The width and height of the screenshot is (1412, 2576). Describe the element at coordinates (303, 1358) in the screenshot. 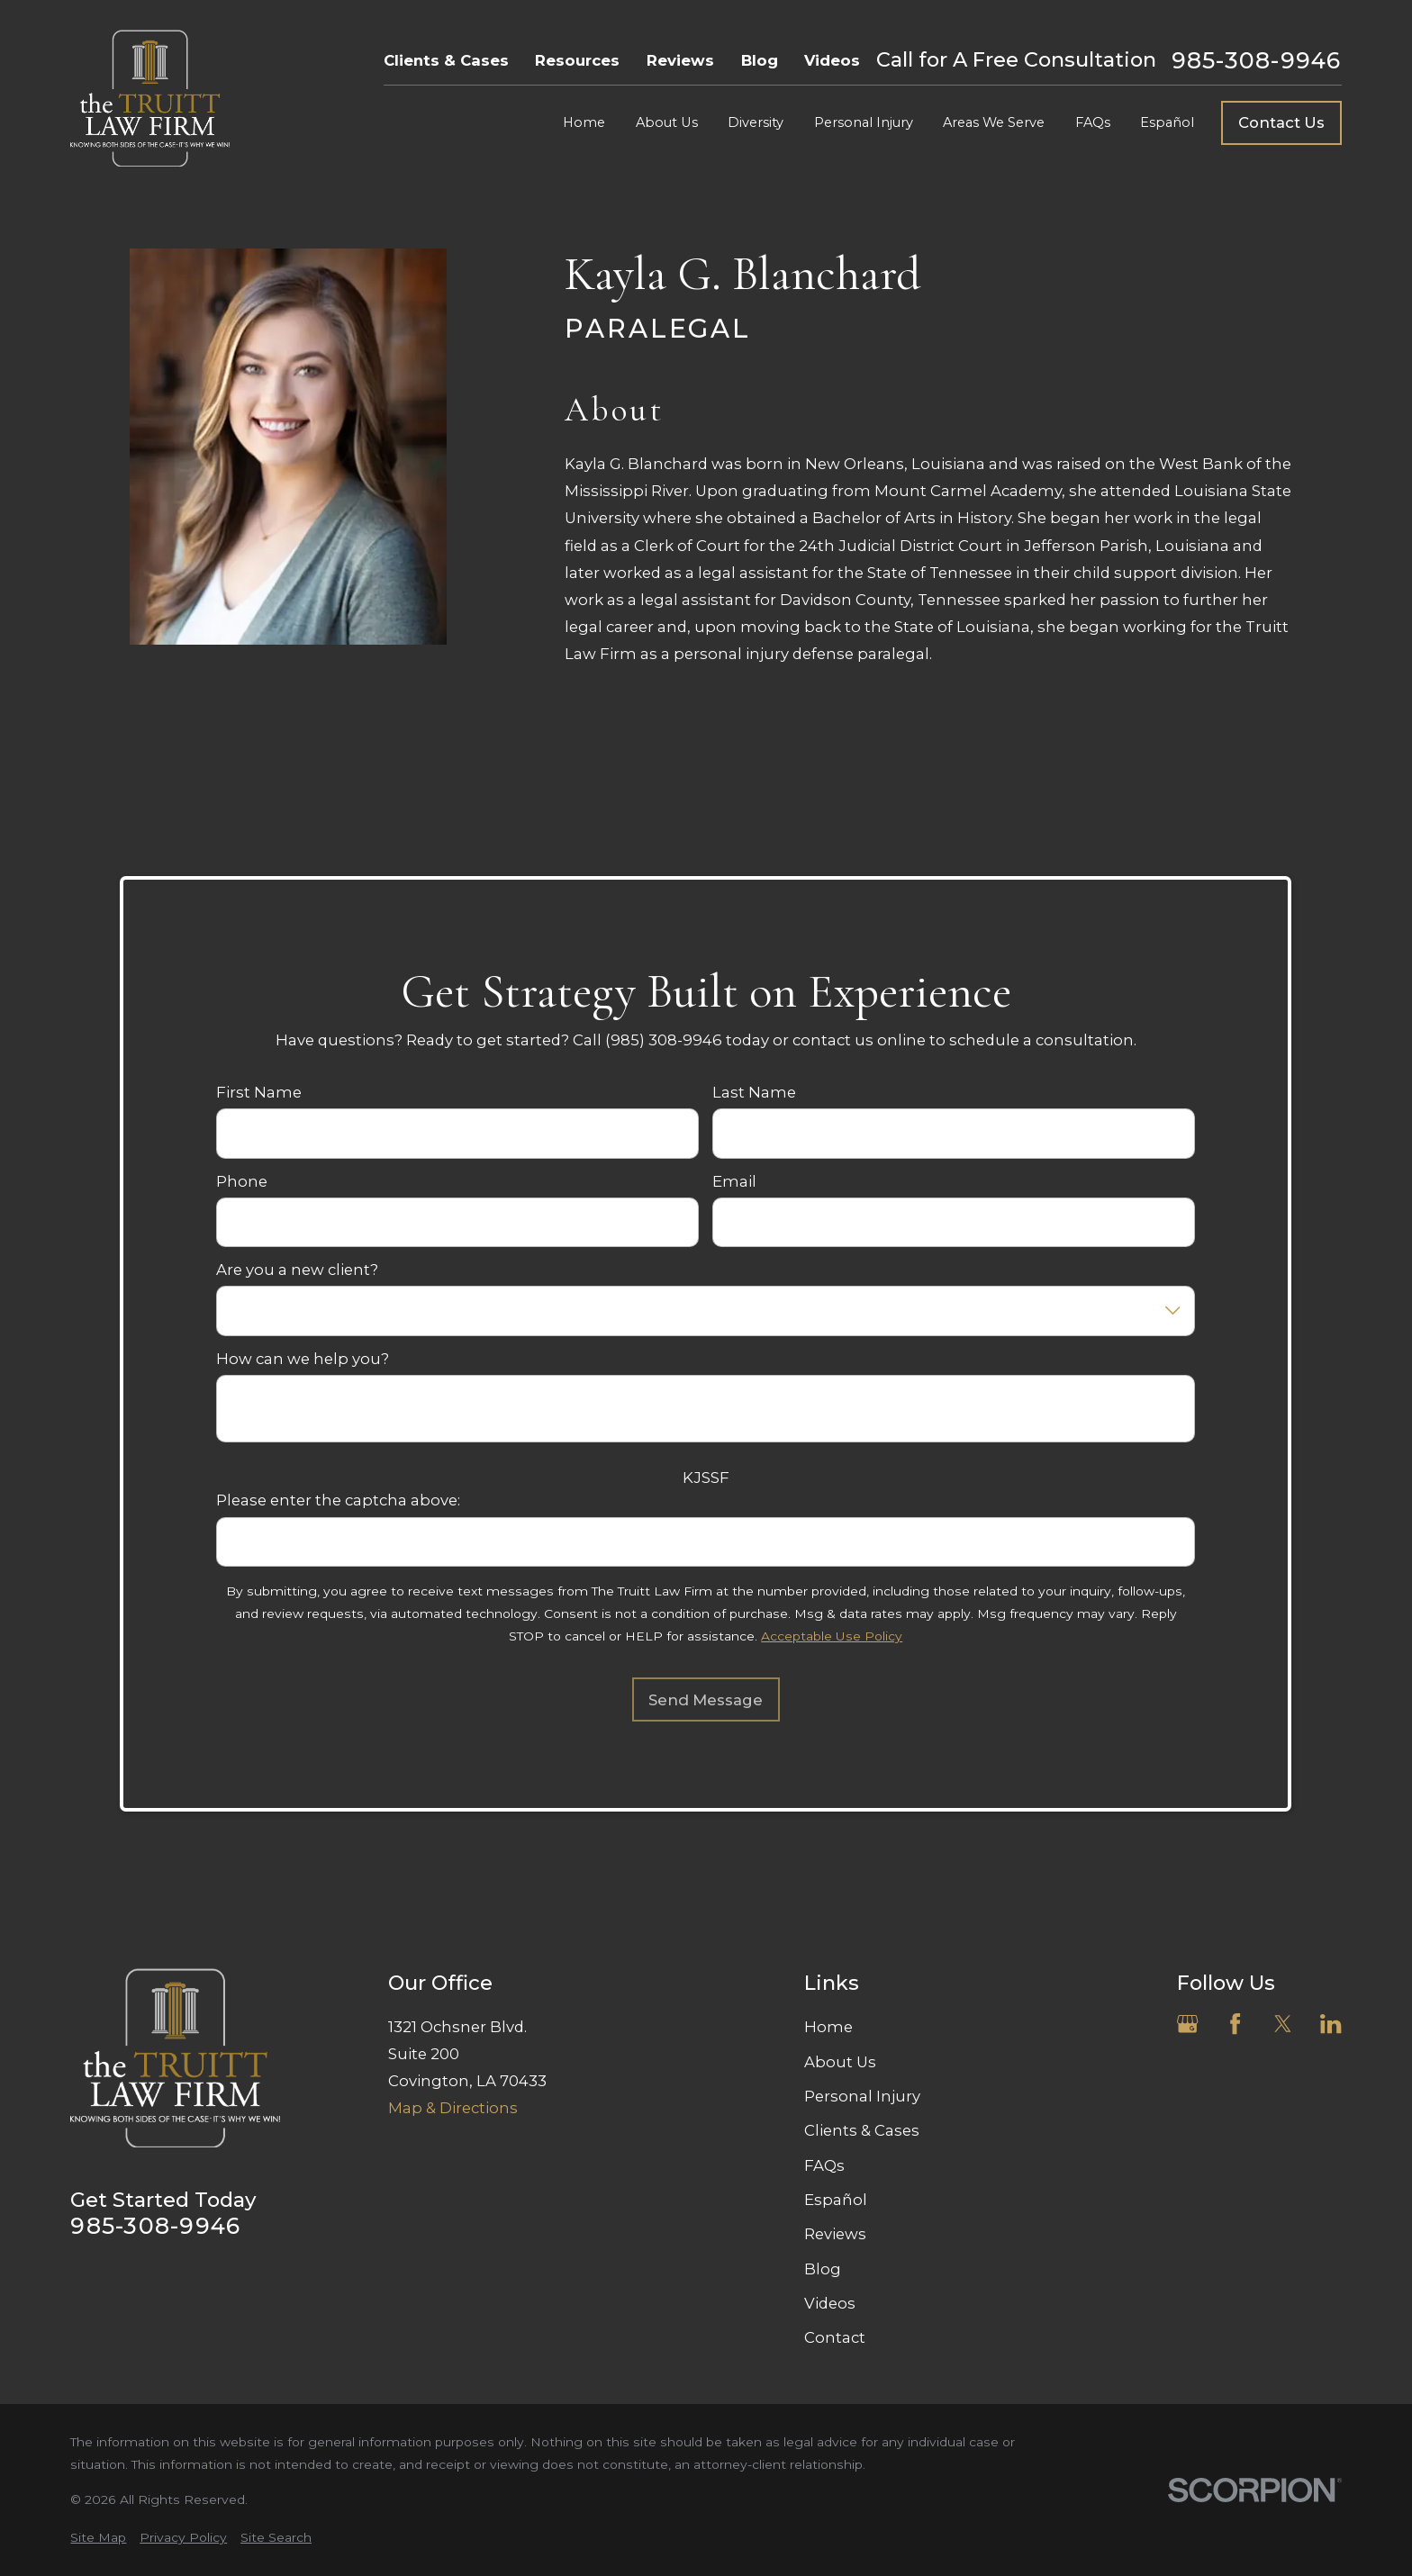

I see `How can we help you?` at that location.